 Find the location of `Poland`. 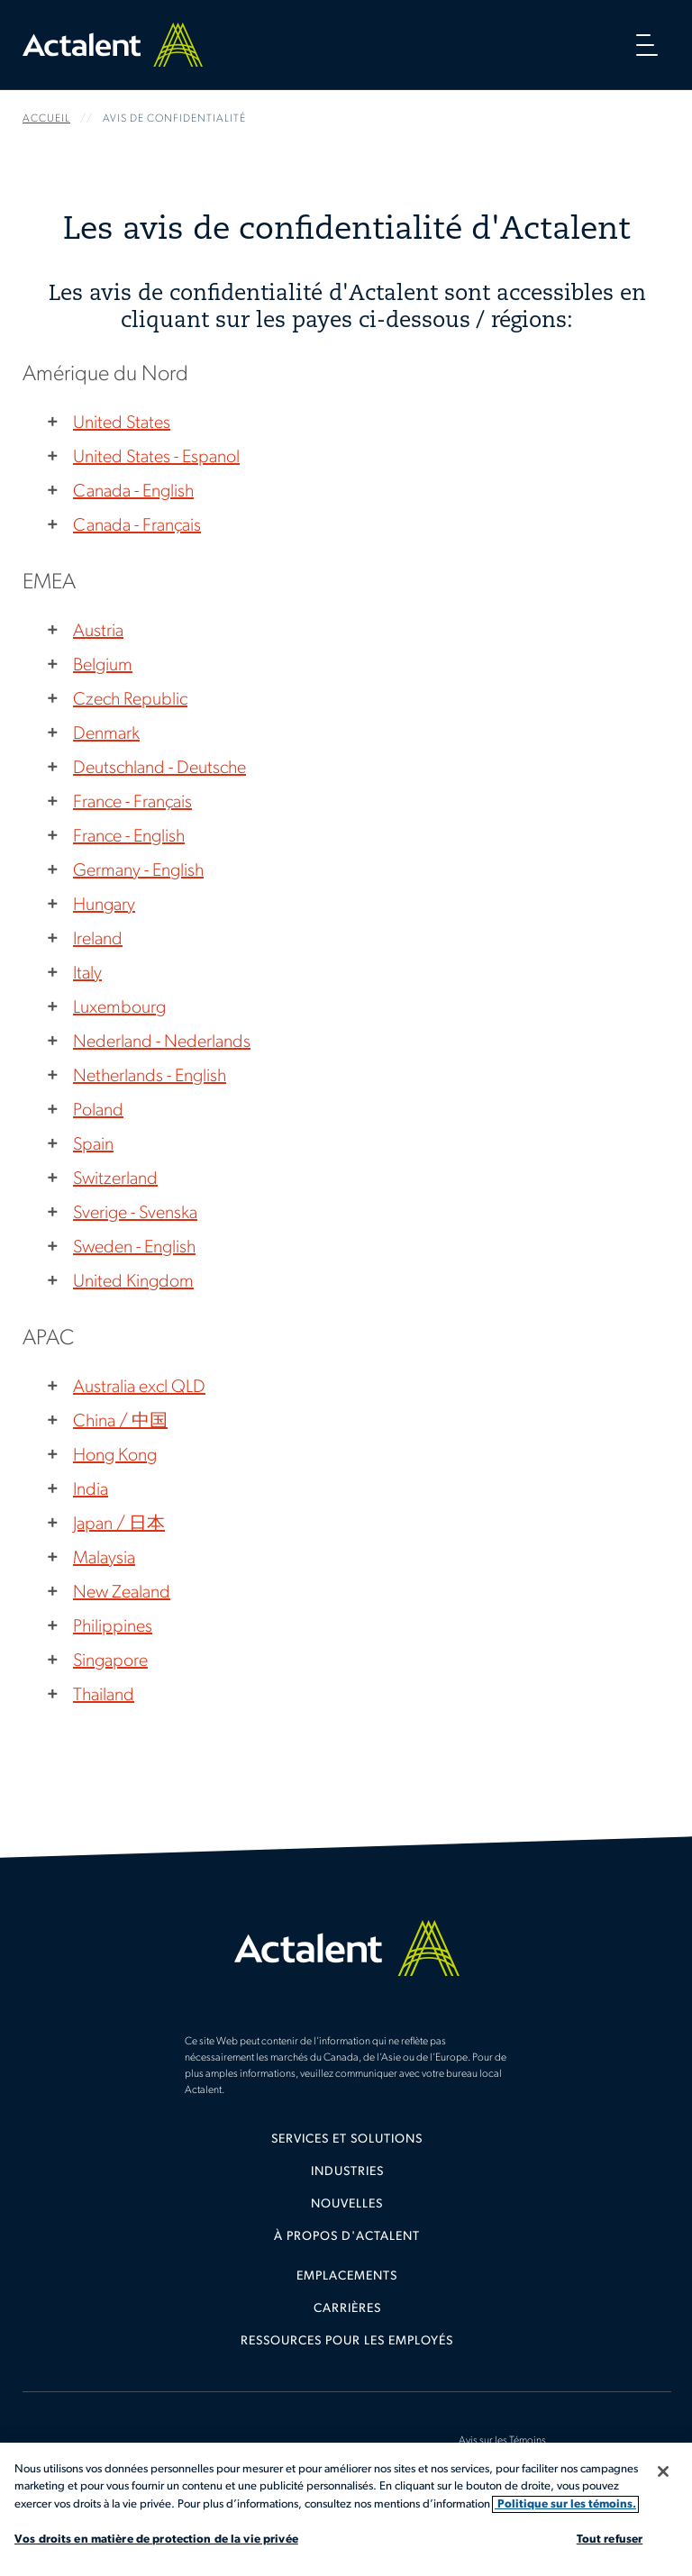

Poland is located at coordinates (98, 1111).